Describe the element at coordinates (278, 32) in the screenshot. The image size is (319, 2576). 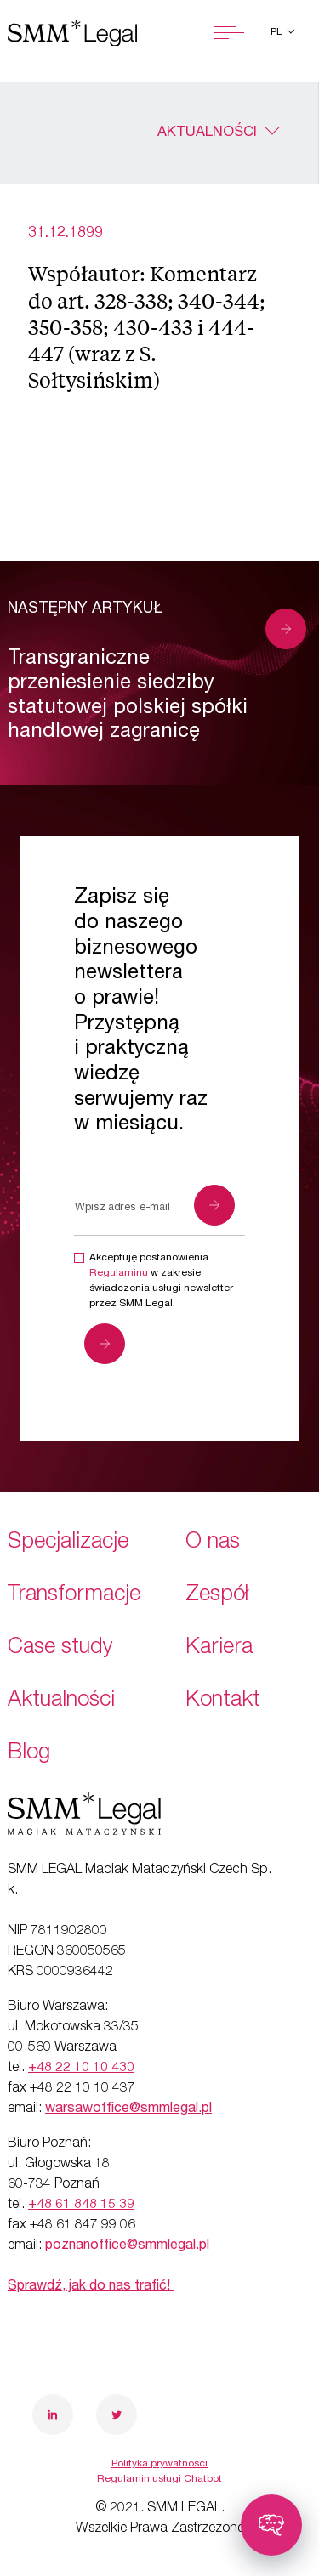
I see `pl` at that location.